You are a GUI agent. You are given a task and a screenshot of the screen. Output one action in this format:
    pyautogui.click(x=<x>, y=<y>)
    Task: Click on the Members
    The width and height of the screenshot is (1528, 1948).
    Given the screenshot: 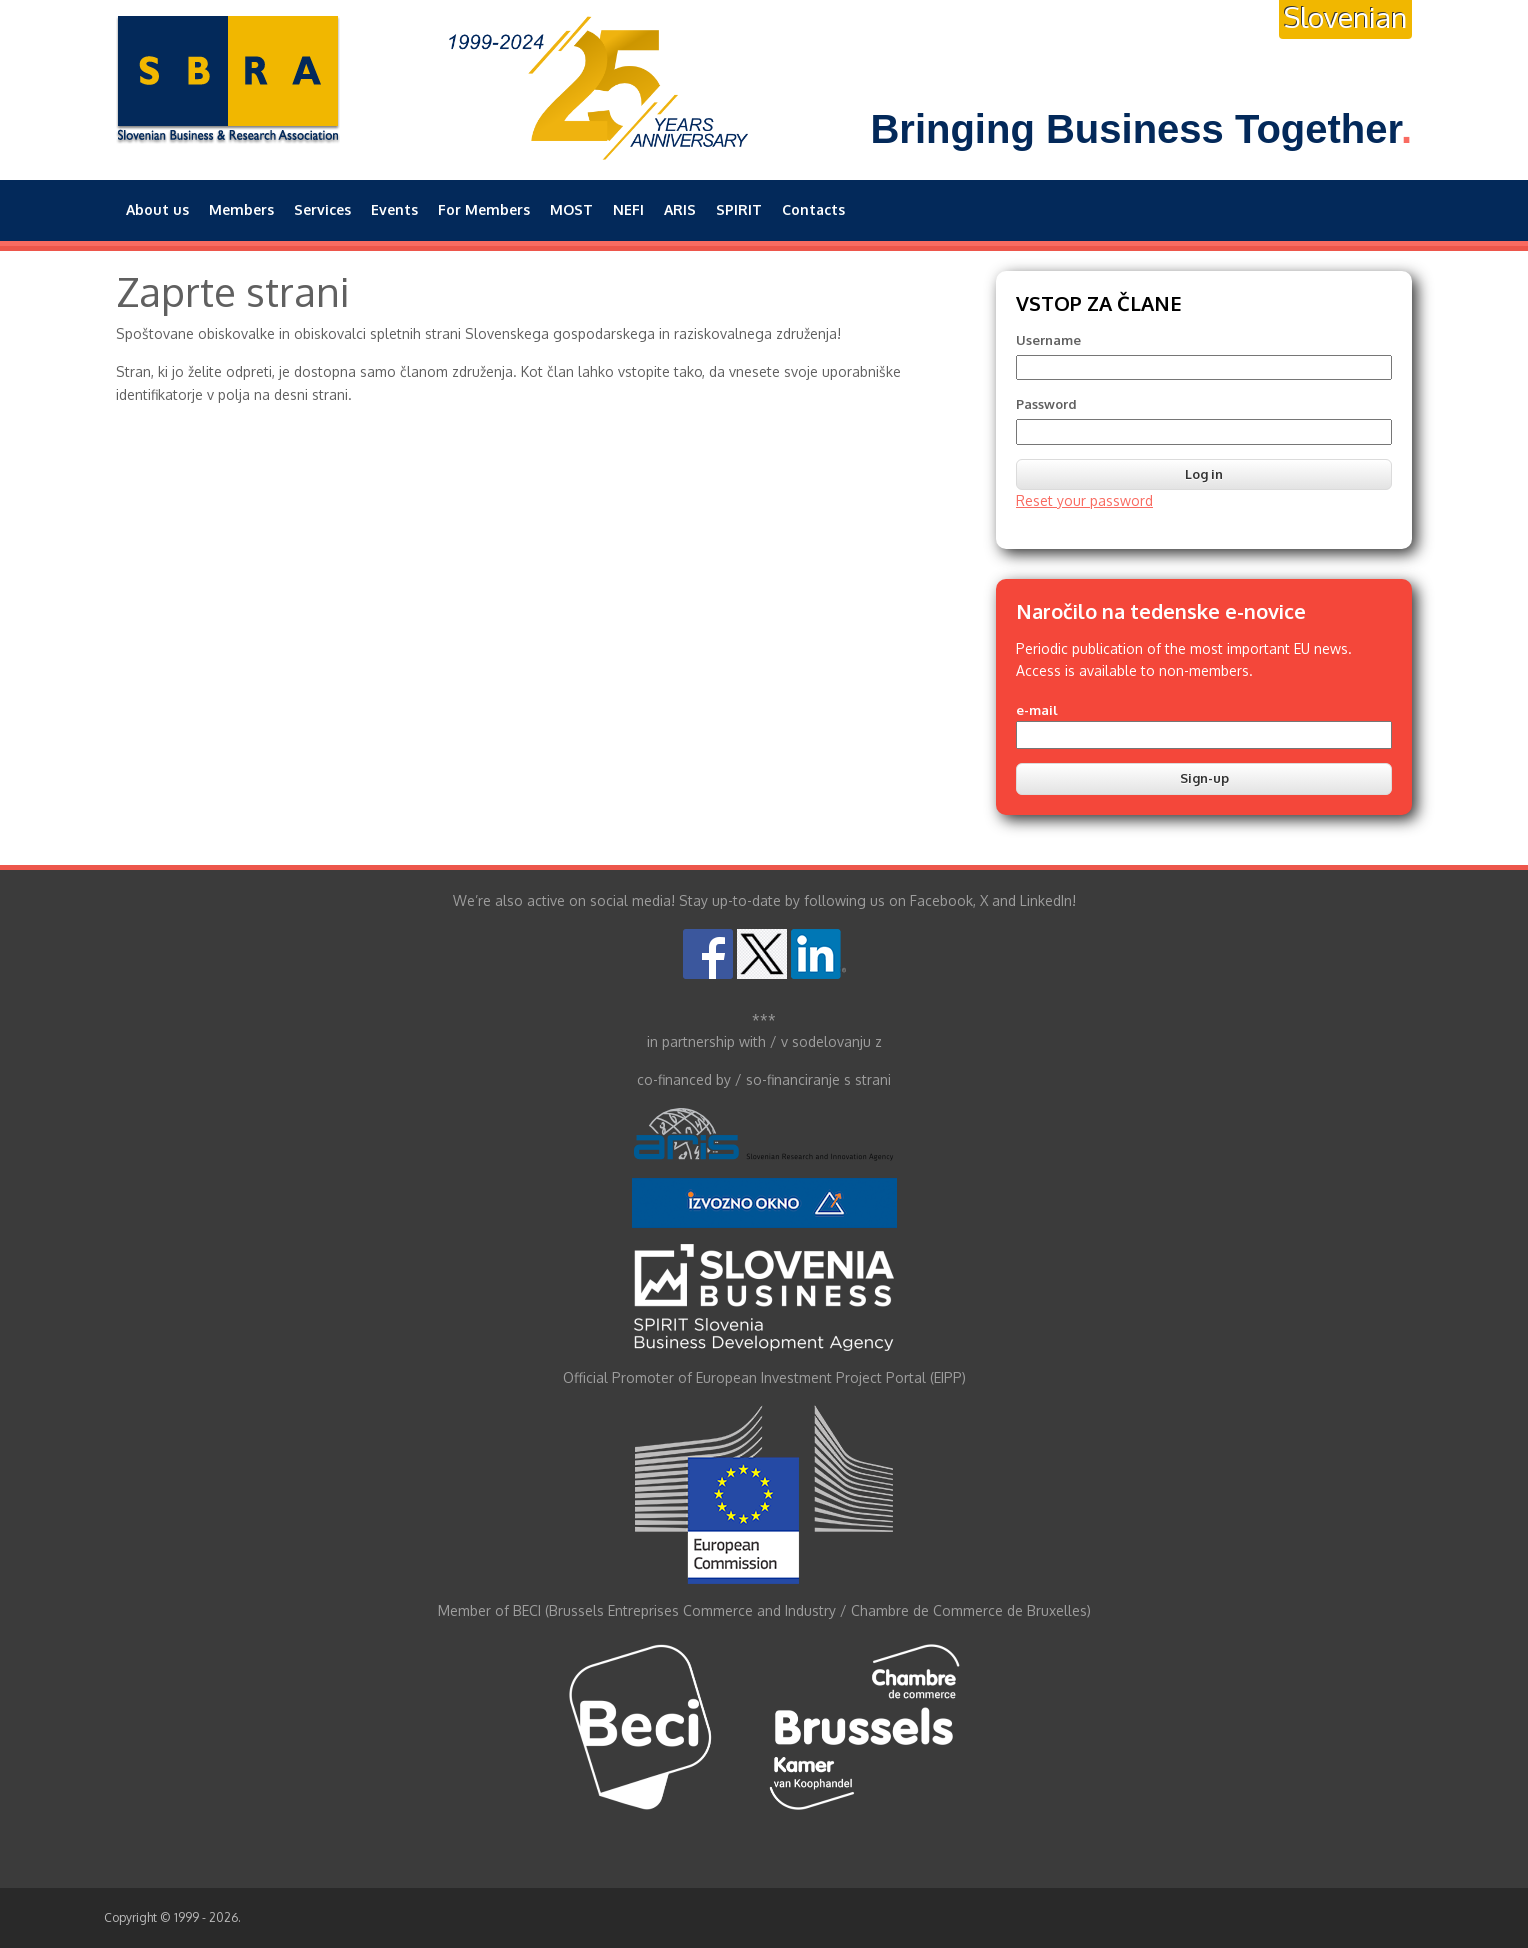 What is the action you would take?
    pyautogui.click(x=241, y=209)
    